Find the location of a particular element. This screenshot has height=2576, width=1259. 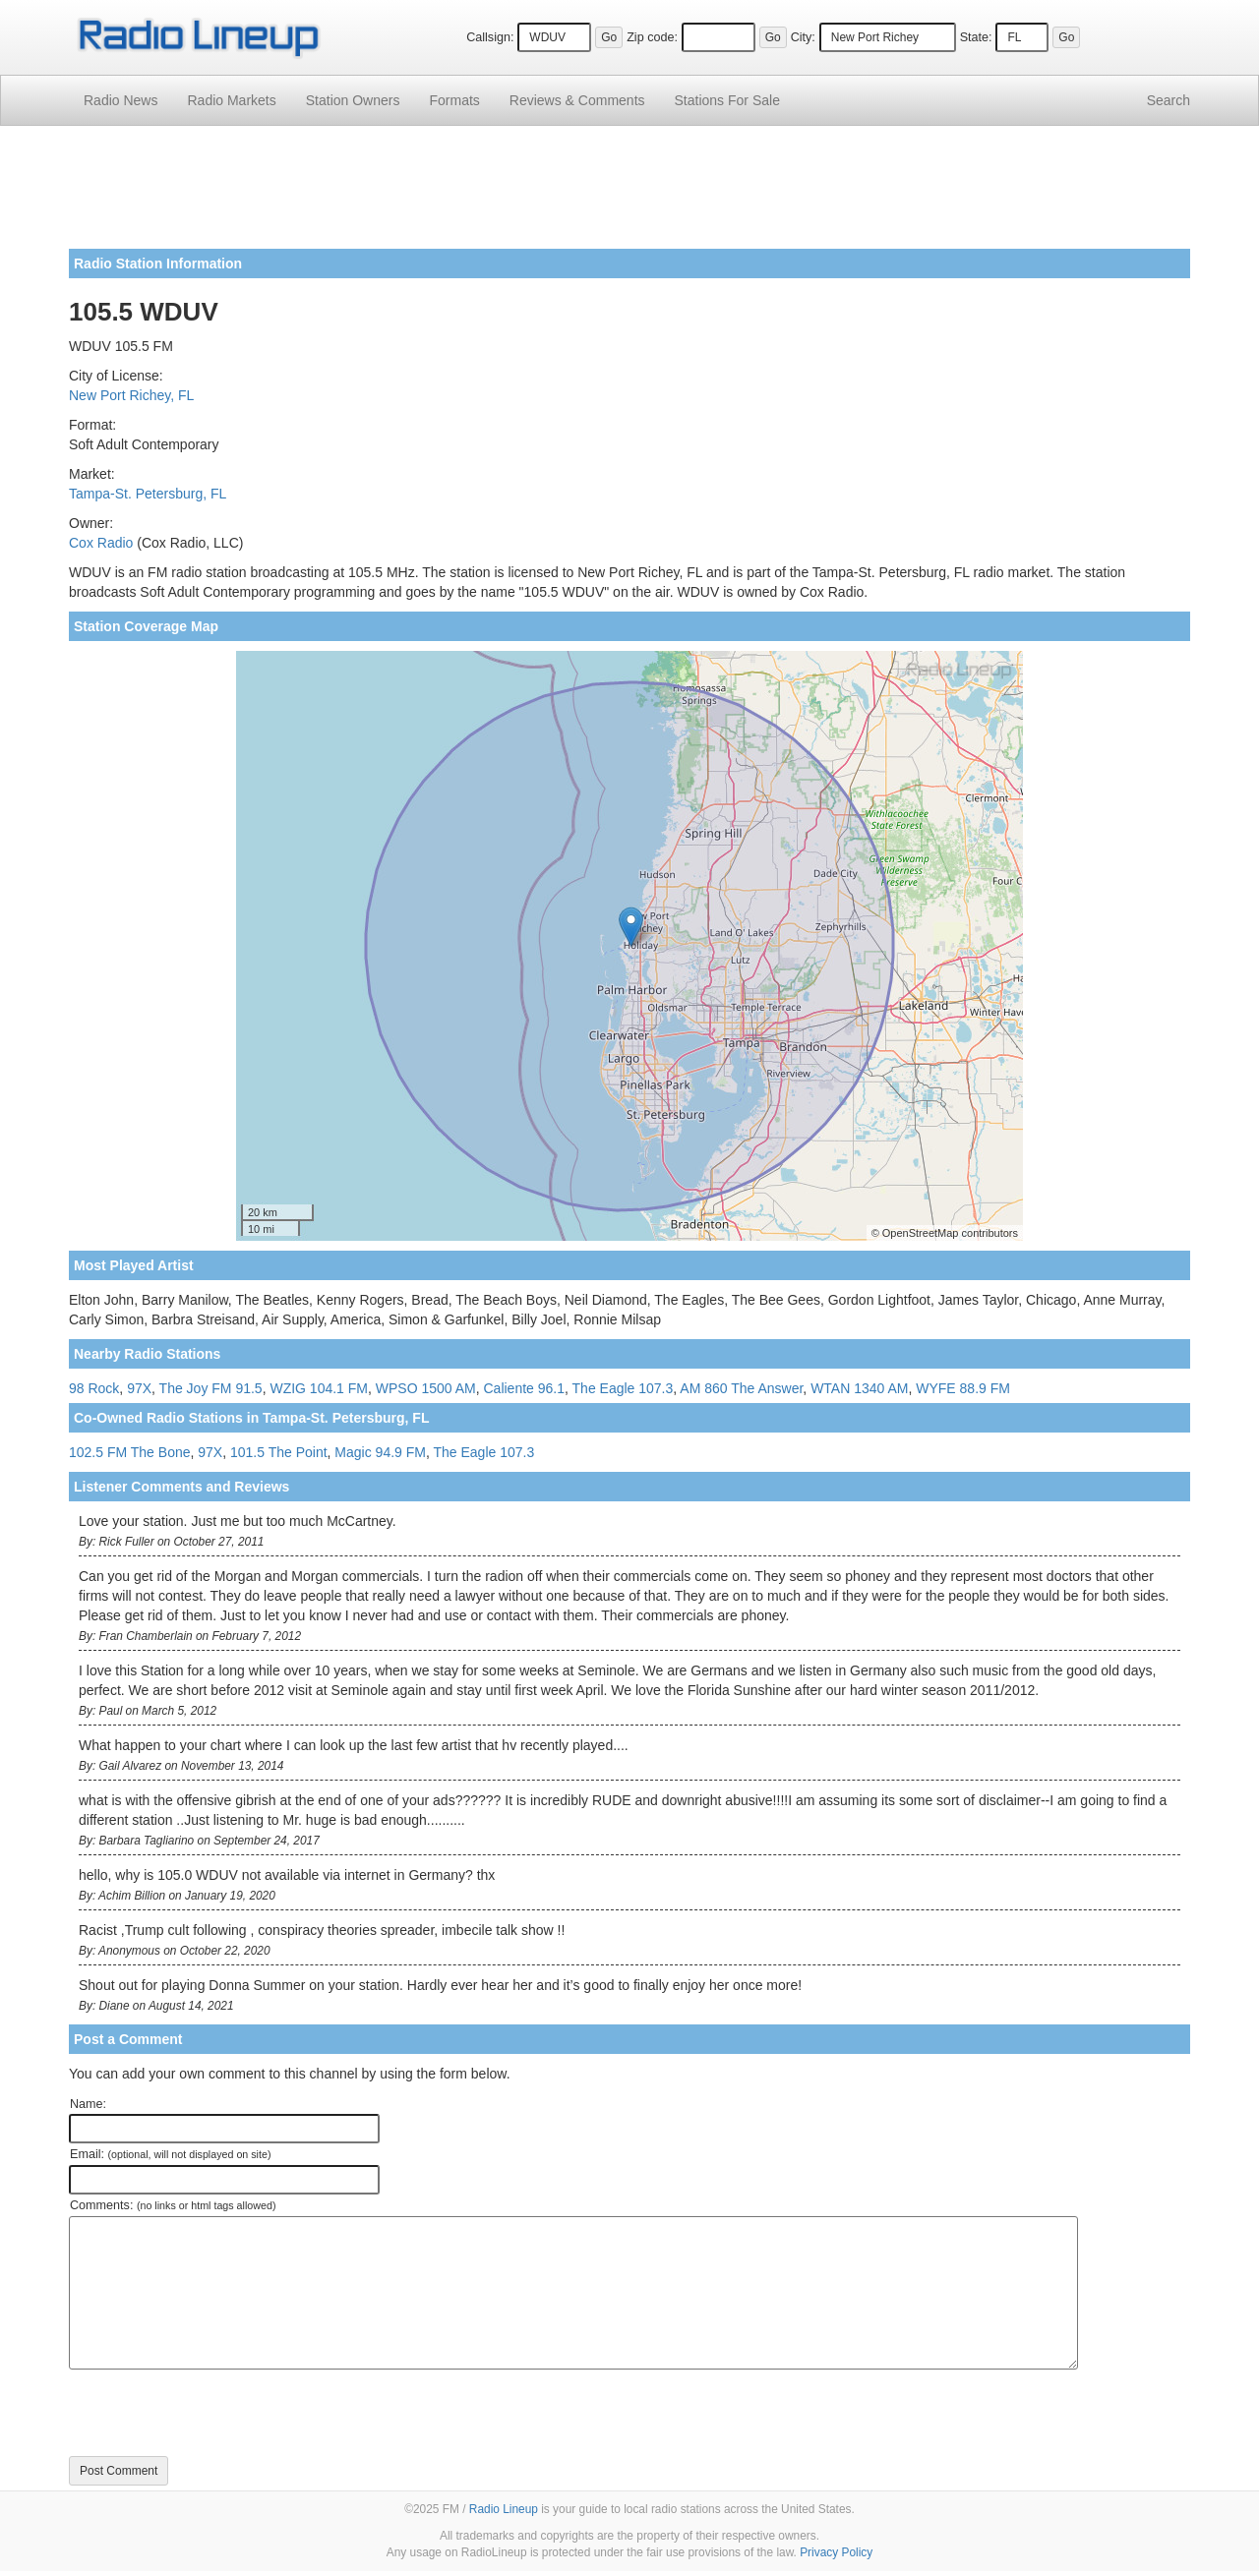

The Eagle 107.3 is located at coordinates (623, 1388).